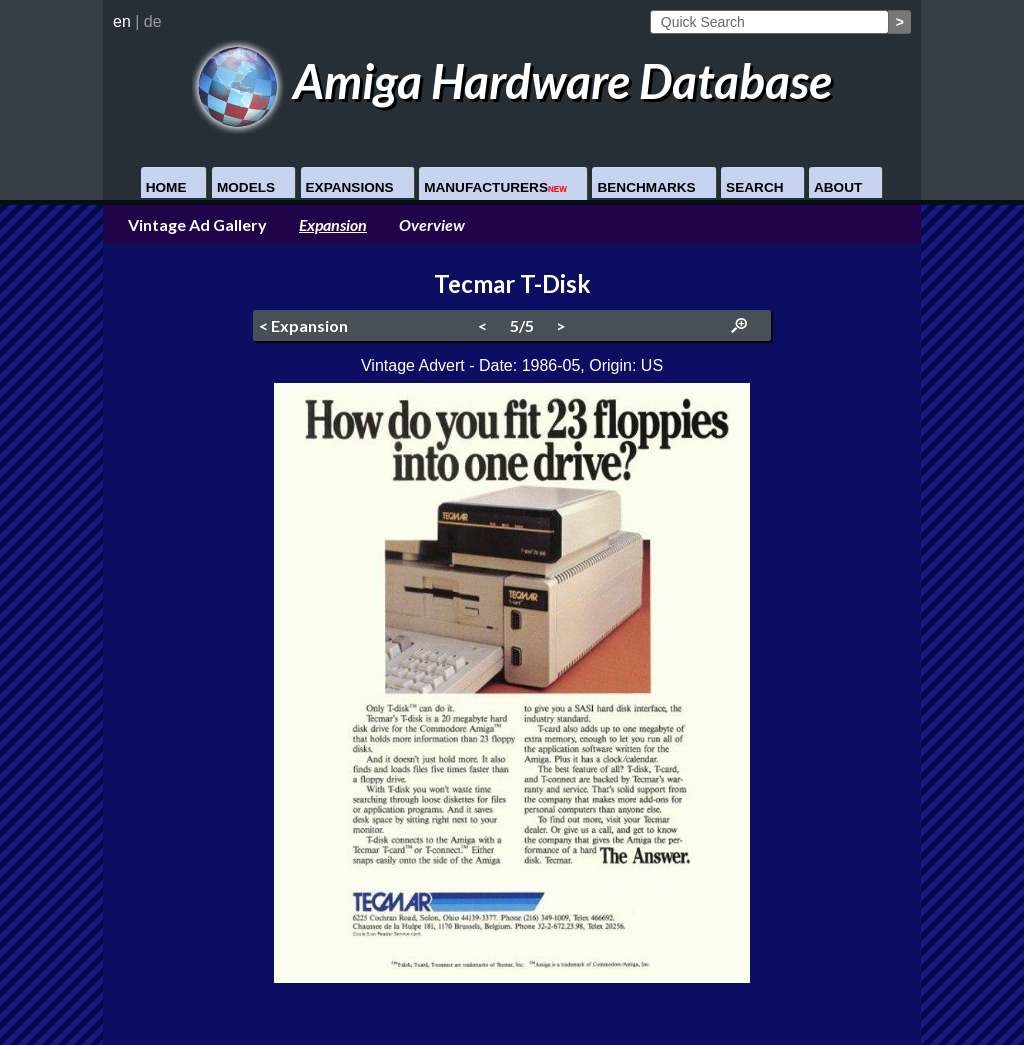  I want to click on Manufacturers, so click(495, 187).